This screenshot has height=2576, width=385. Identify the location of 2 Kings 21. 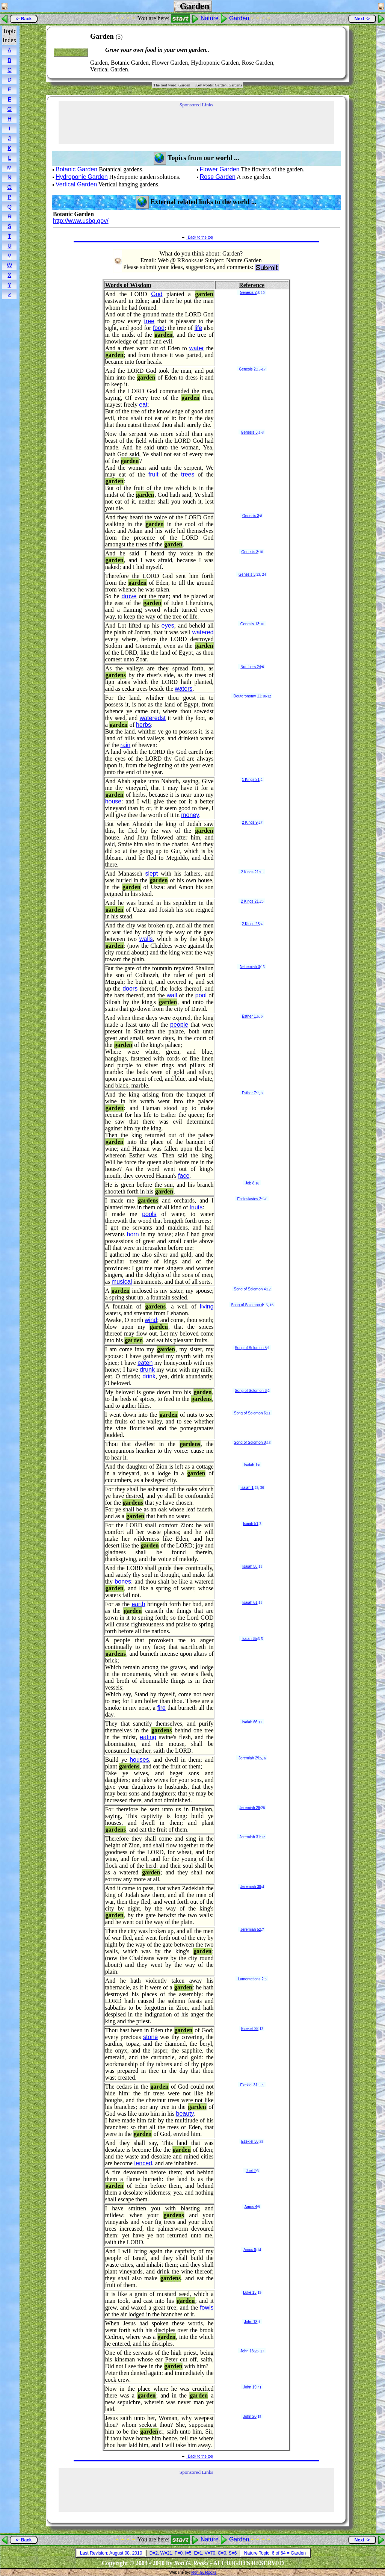
(249, 872).